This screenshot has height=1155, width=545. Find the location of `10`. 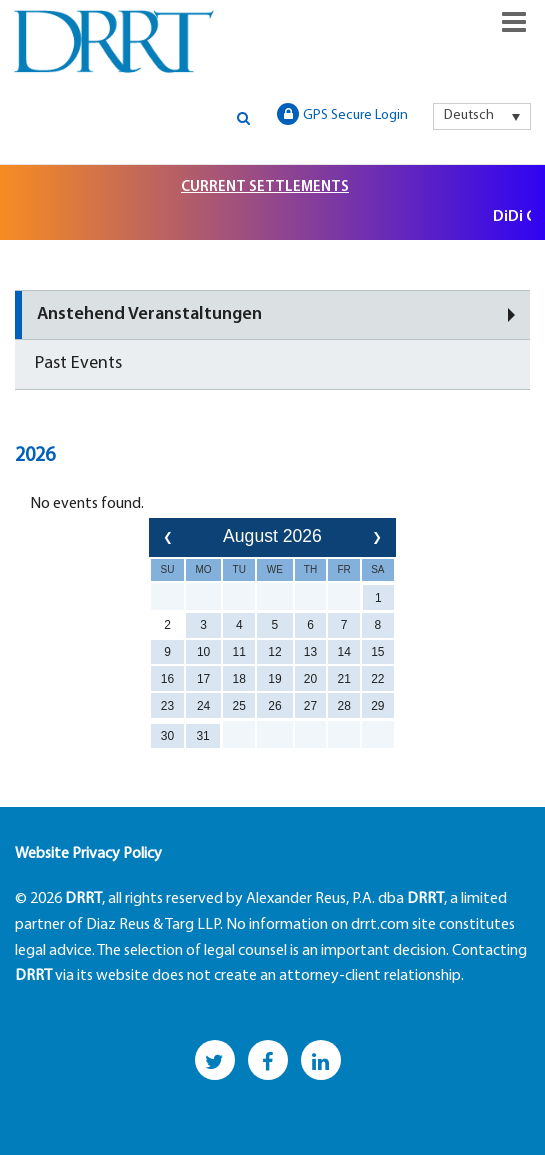

10 is located at coordinates (203, 652).